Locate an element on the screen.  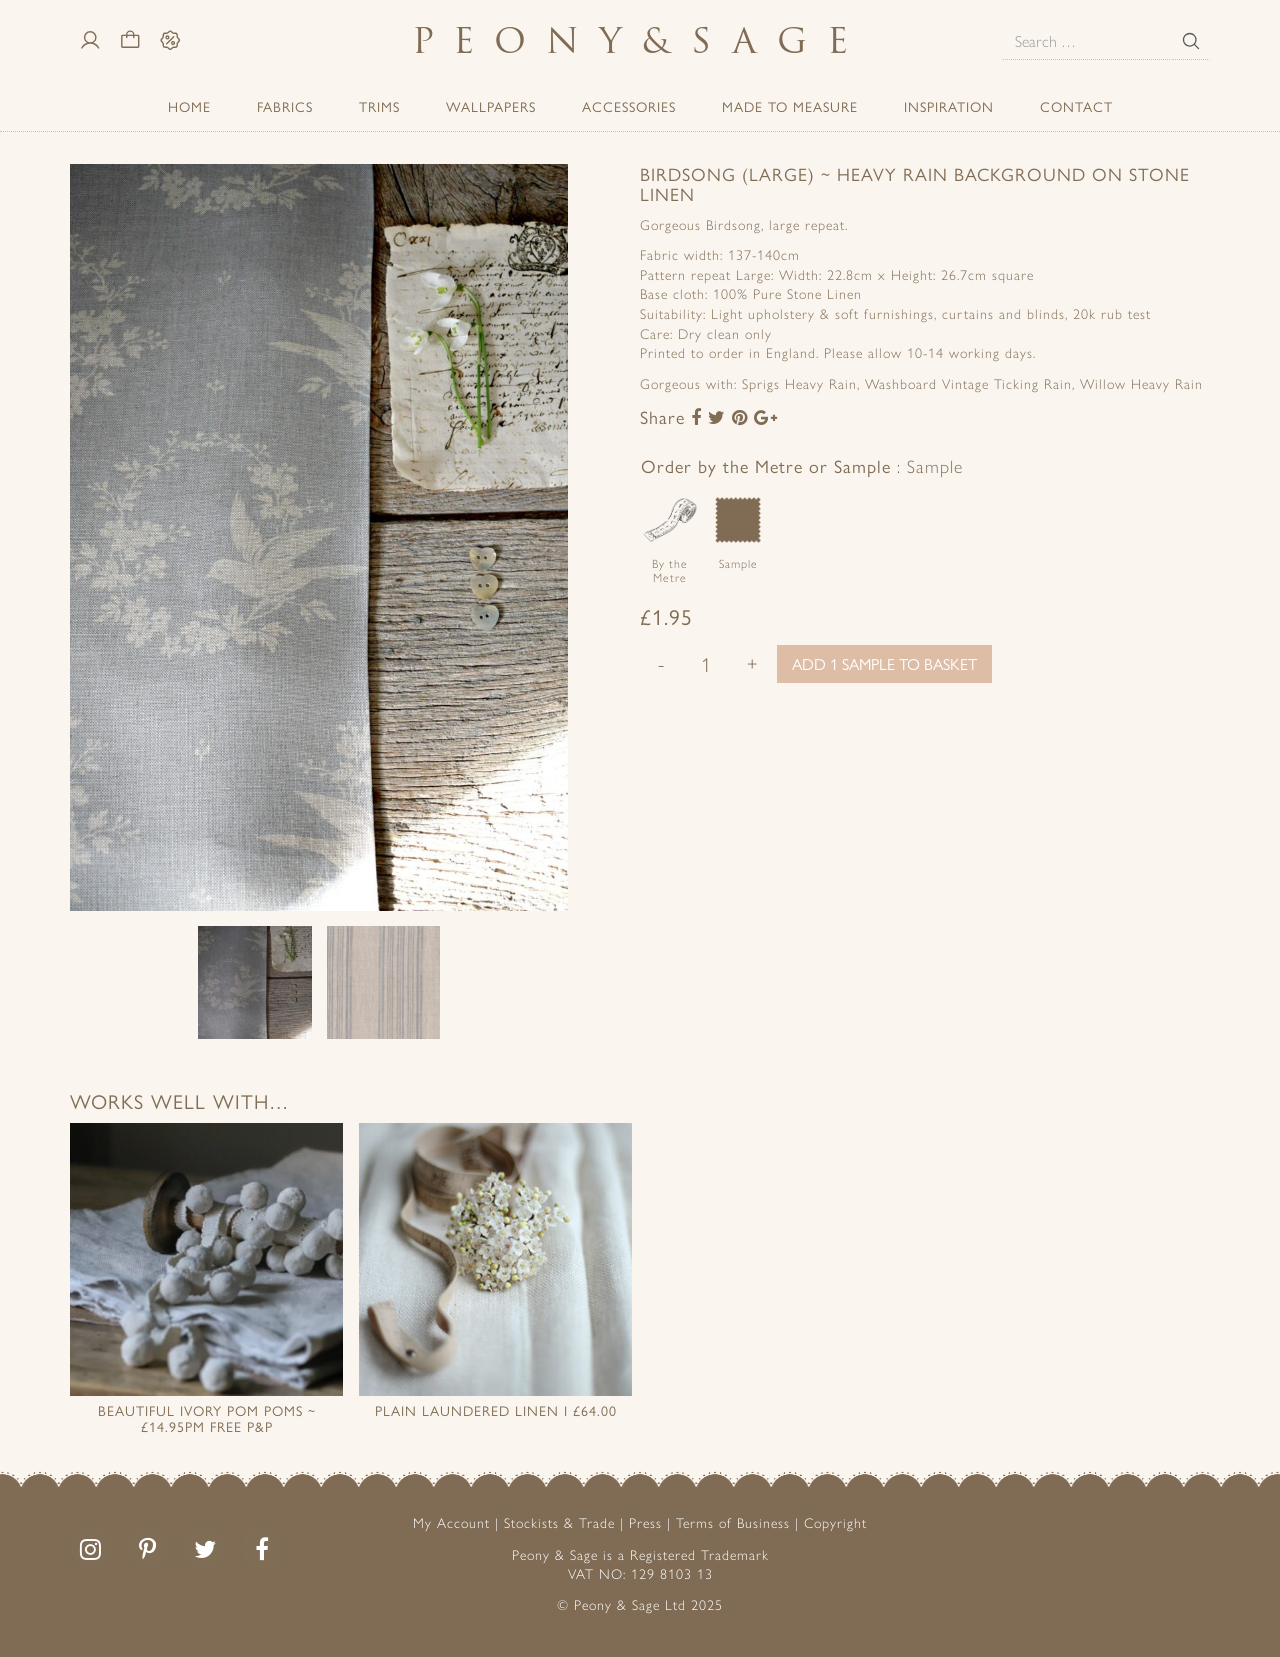
Add 1 sample to basket is located at coordinates (884, 663).